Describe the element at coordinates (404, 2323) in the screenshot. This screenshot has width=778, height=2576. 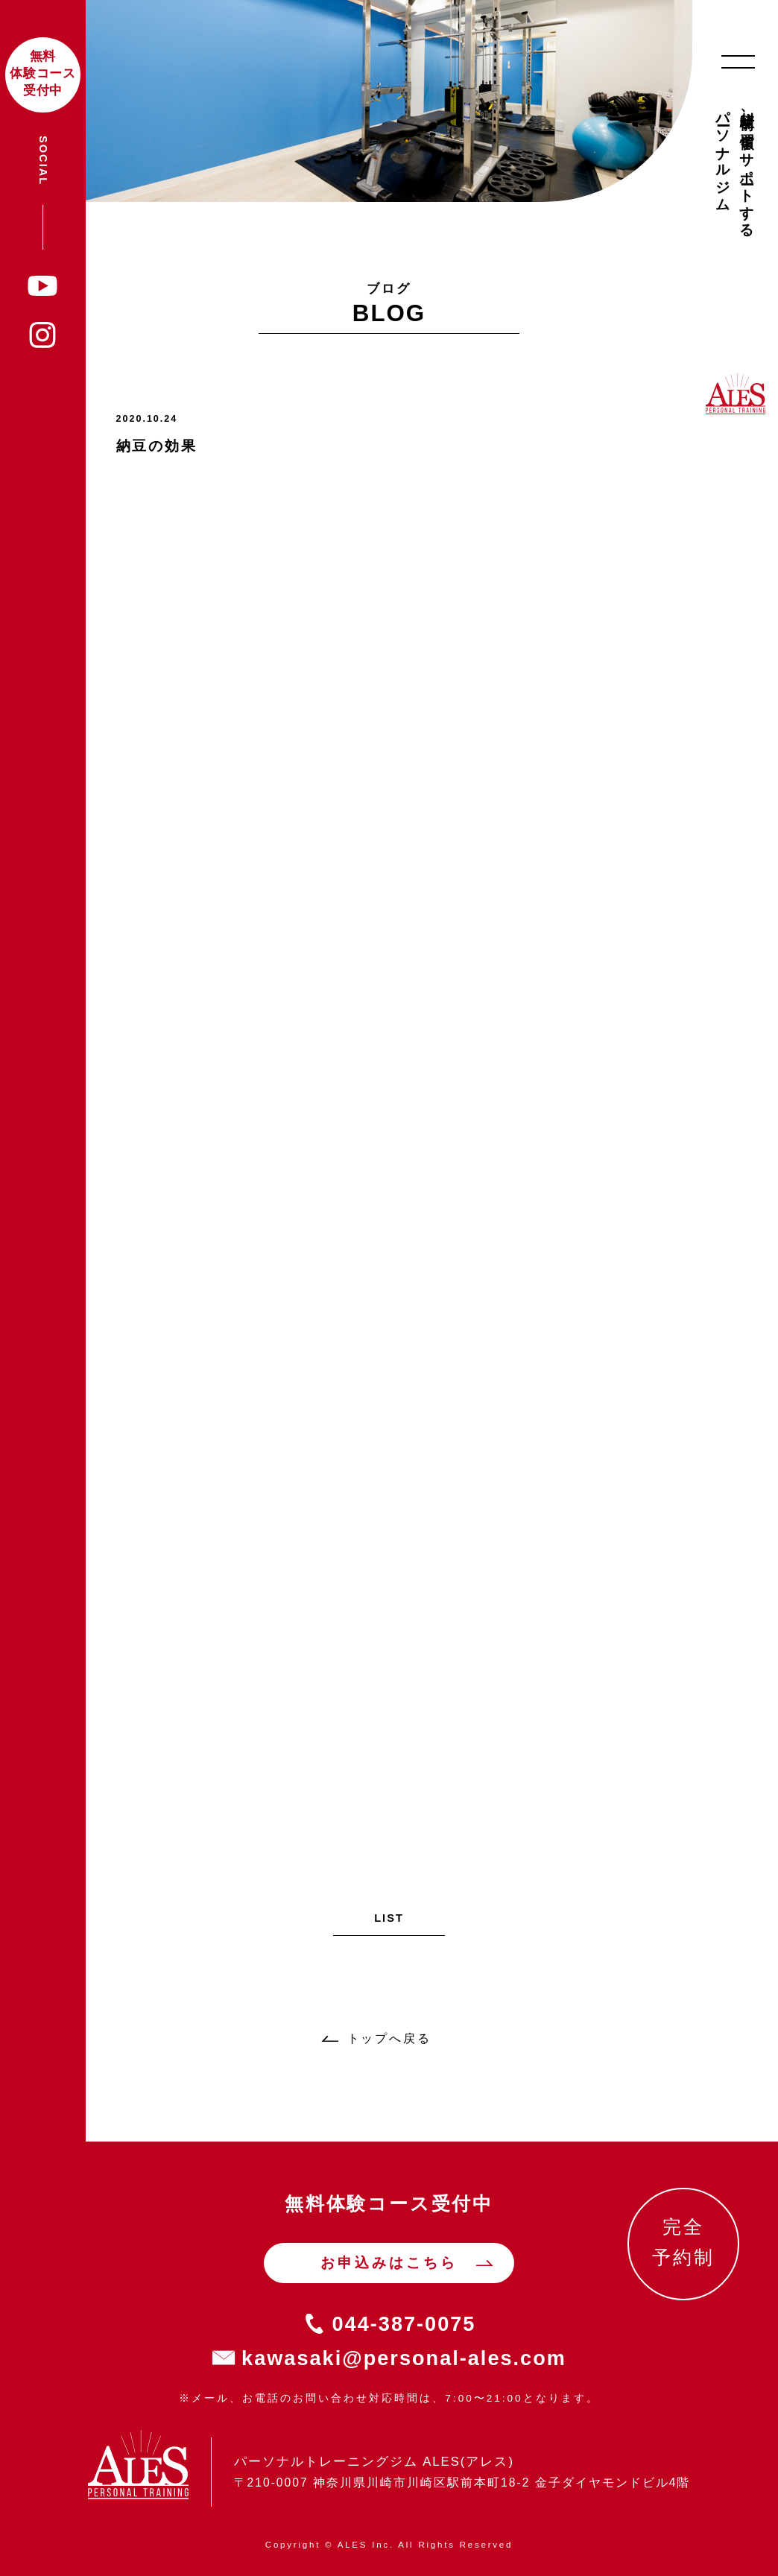
I see `044-387-0075` at that location.